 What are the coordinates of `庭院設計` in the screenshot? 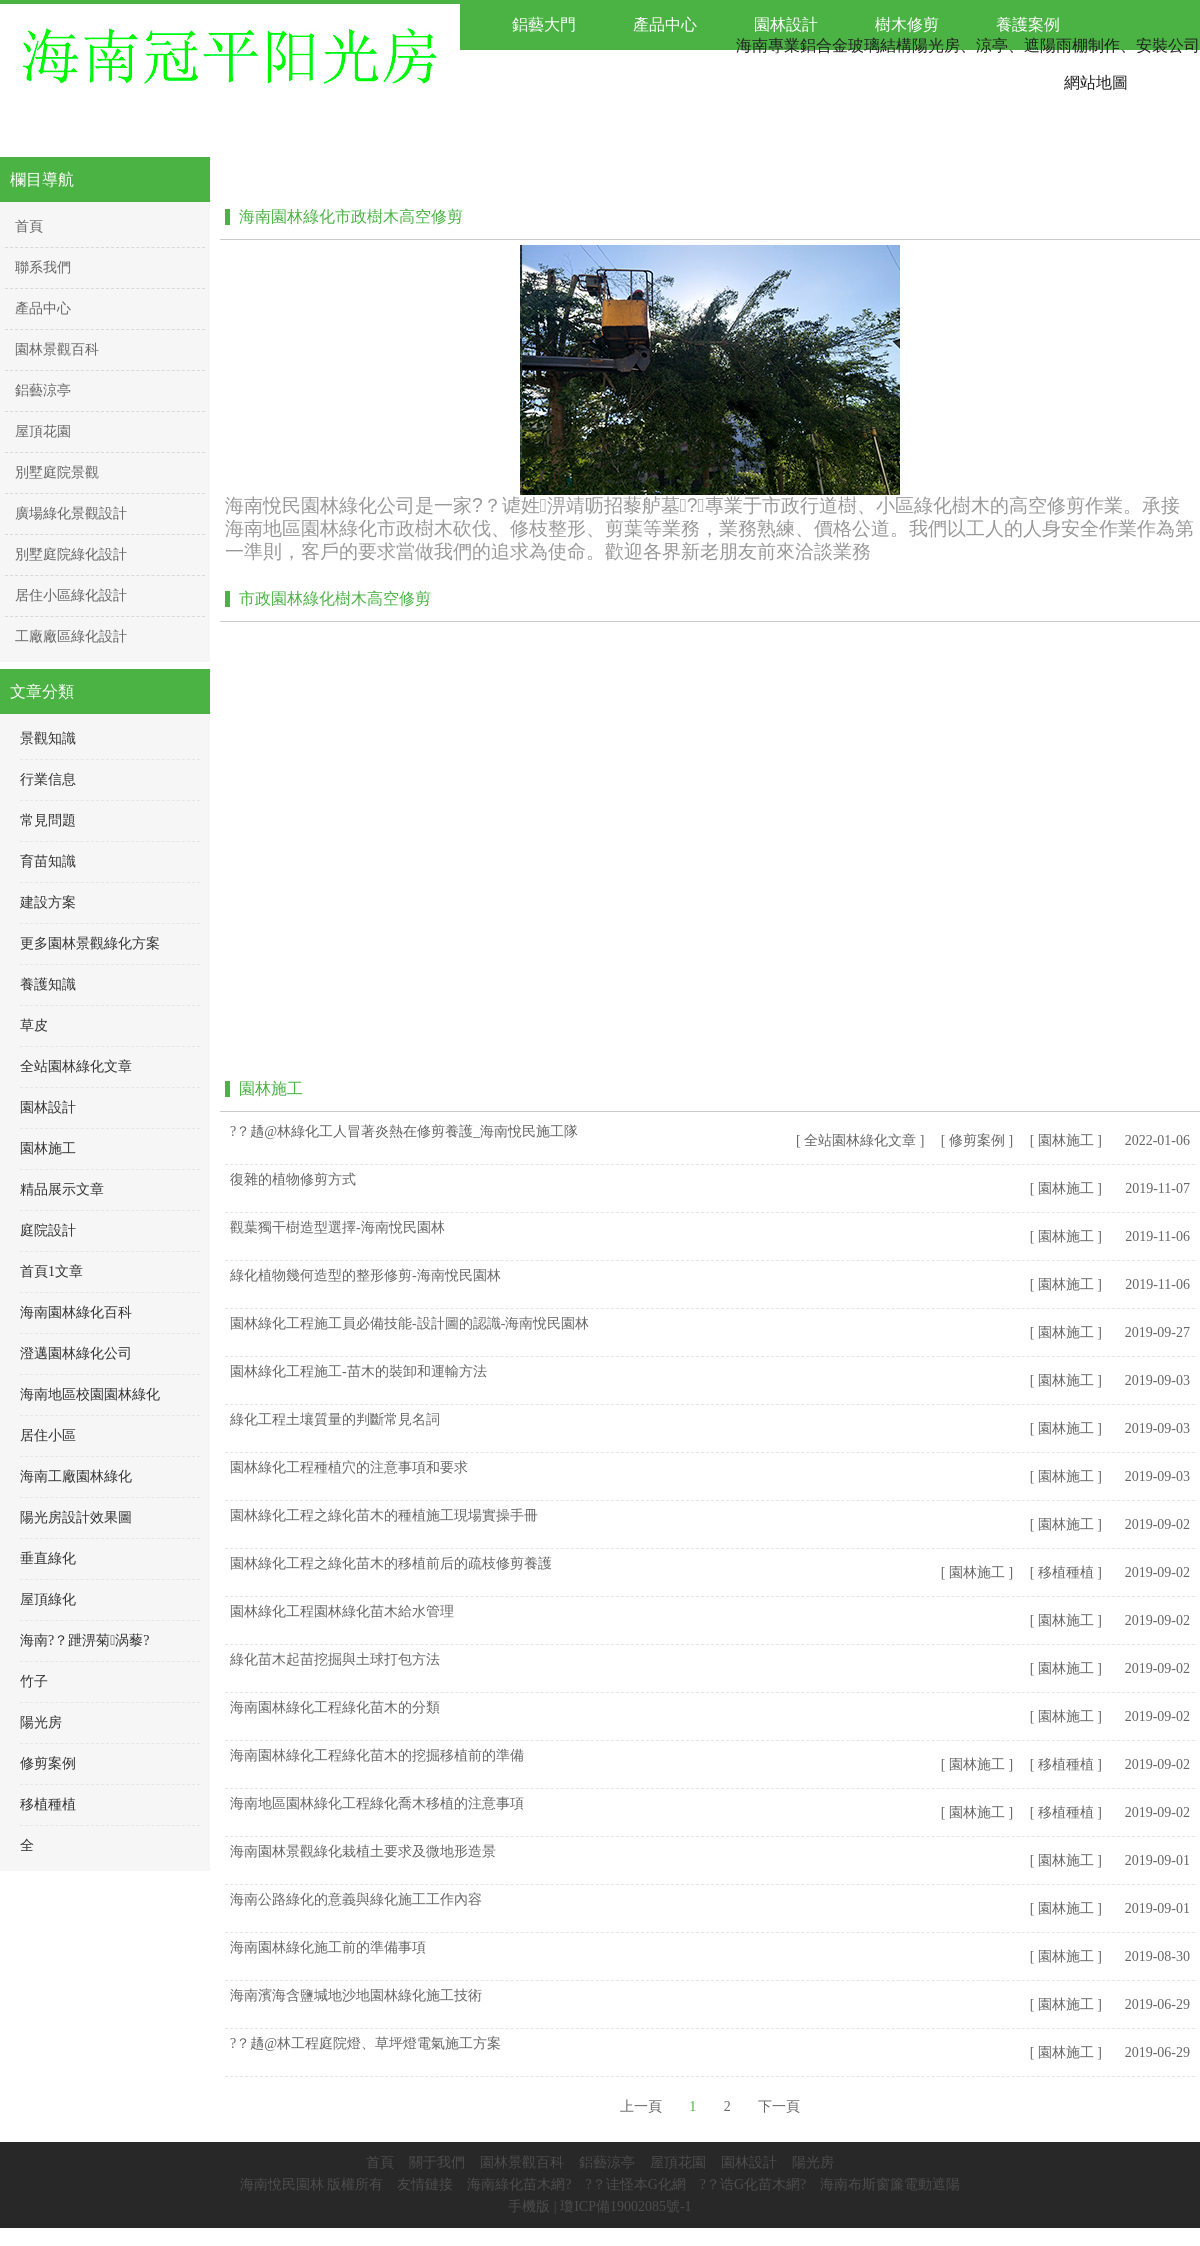 It's located at (48, 1230).